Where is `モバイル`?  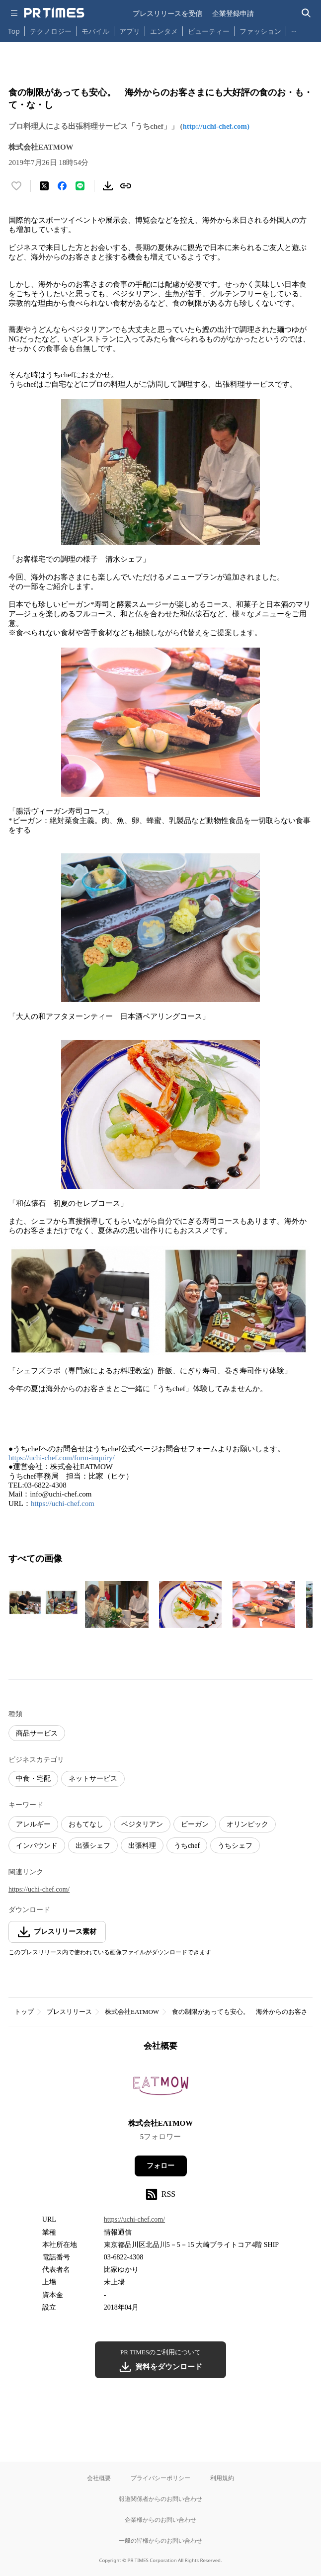
モバイル is located at coordinates (95, 31).